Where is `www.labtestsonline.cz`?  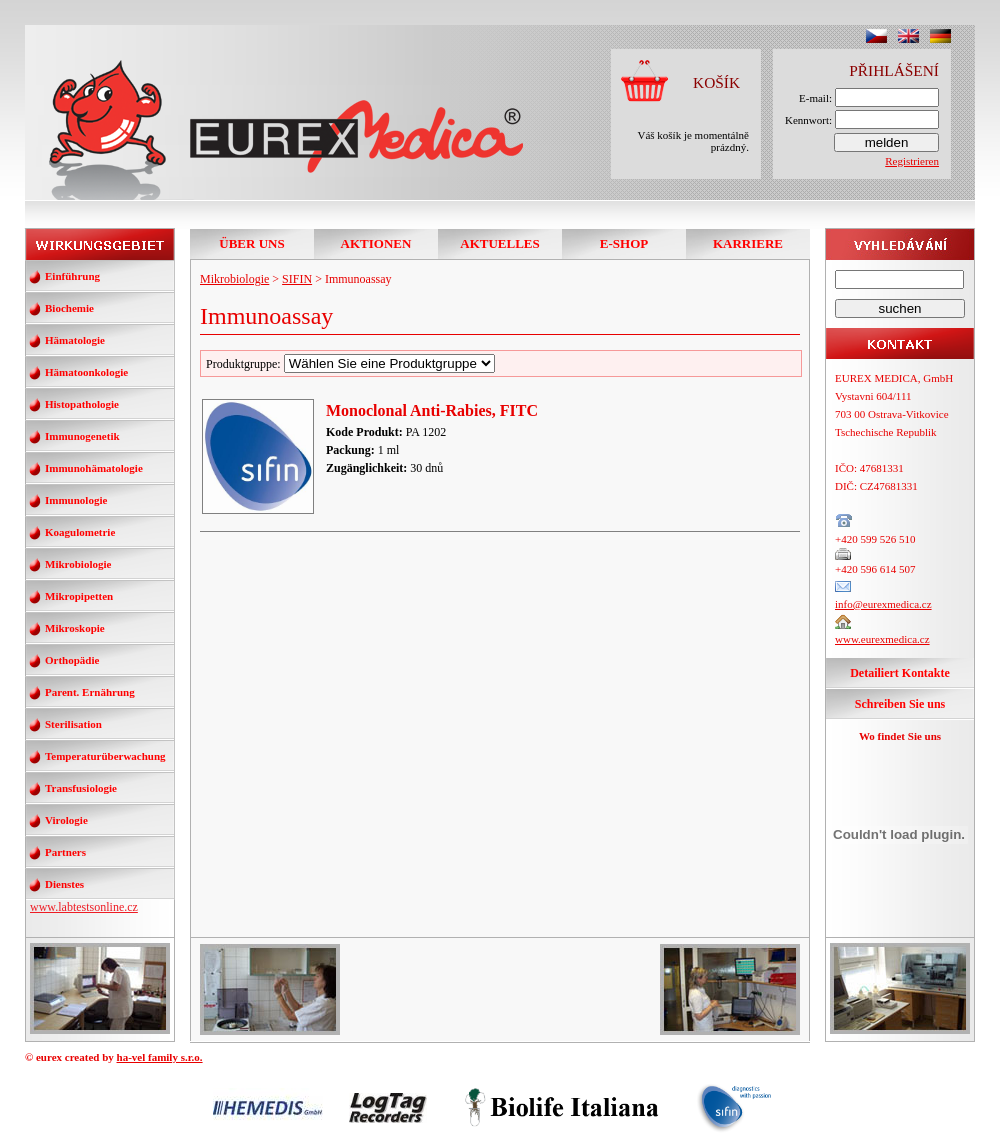
www.labtestsonline.cz is located at coordinates (84, 907).